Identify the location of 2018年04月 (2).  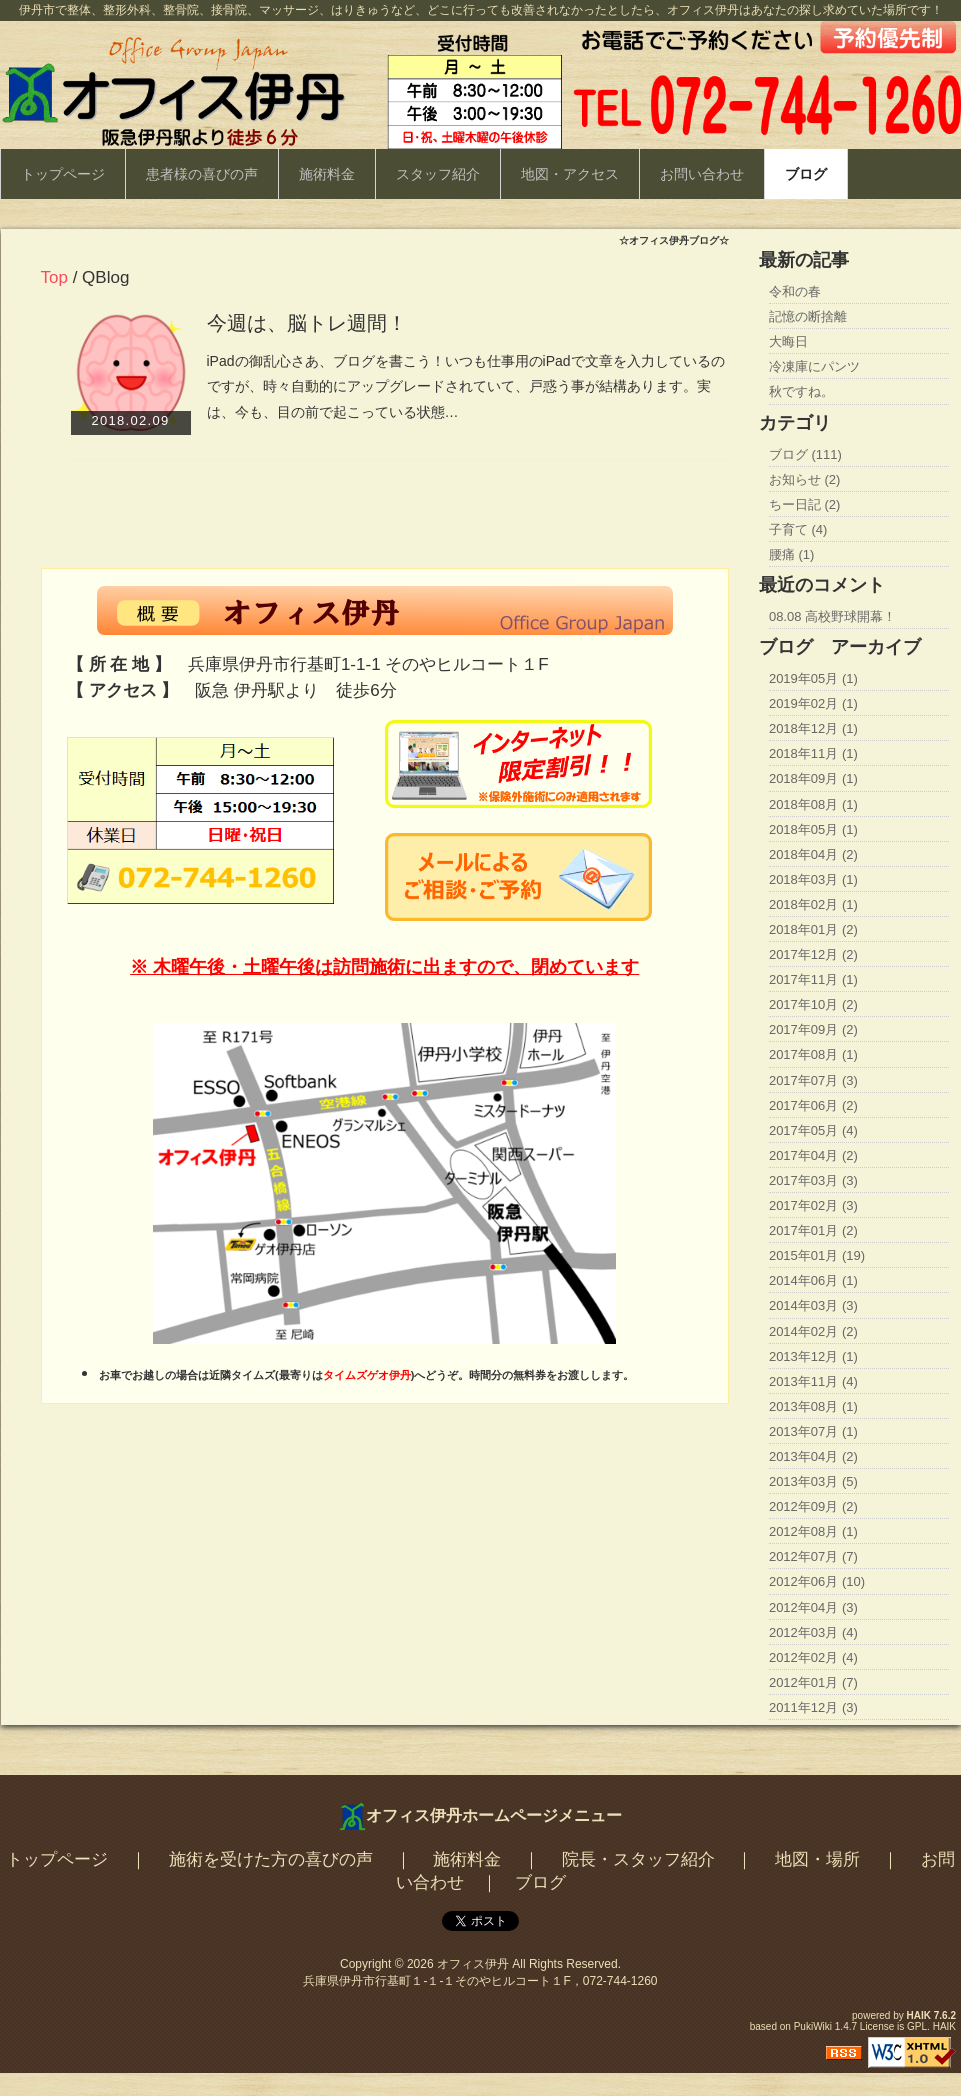
(813, 854).